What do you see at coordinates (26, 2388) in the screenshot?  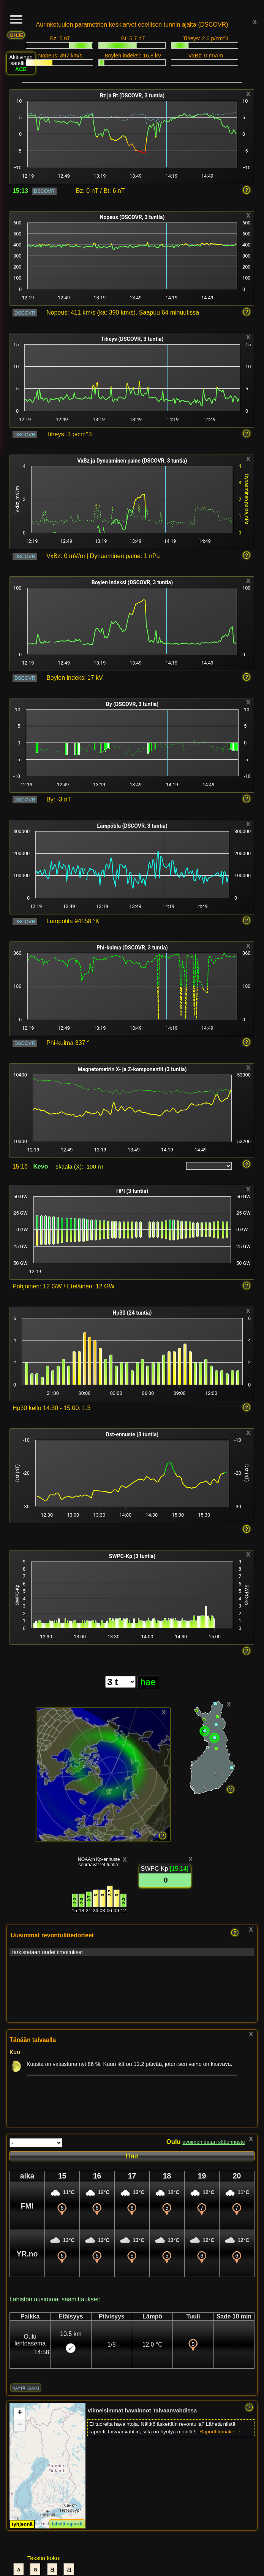 I see `näytä kaikki` at bounding box center [26, 2388].